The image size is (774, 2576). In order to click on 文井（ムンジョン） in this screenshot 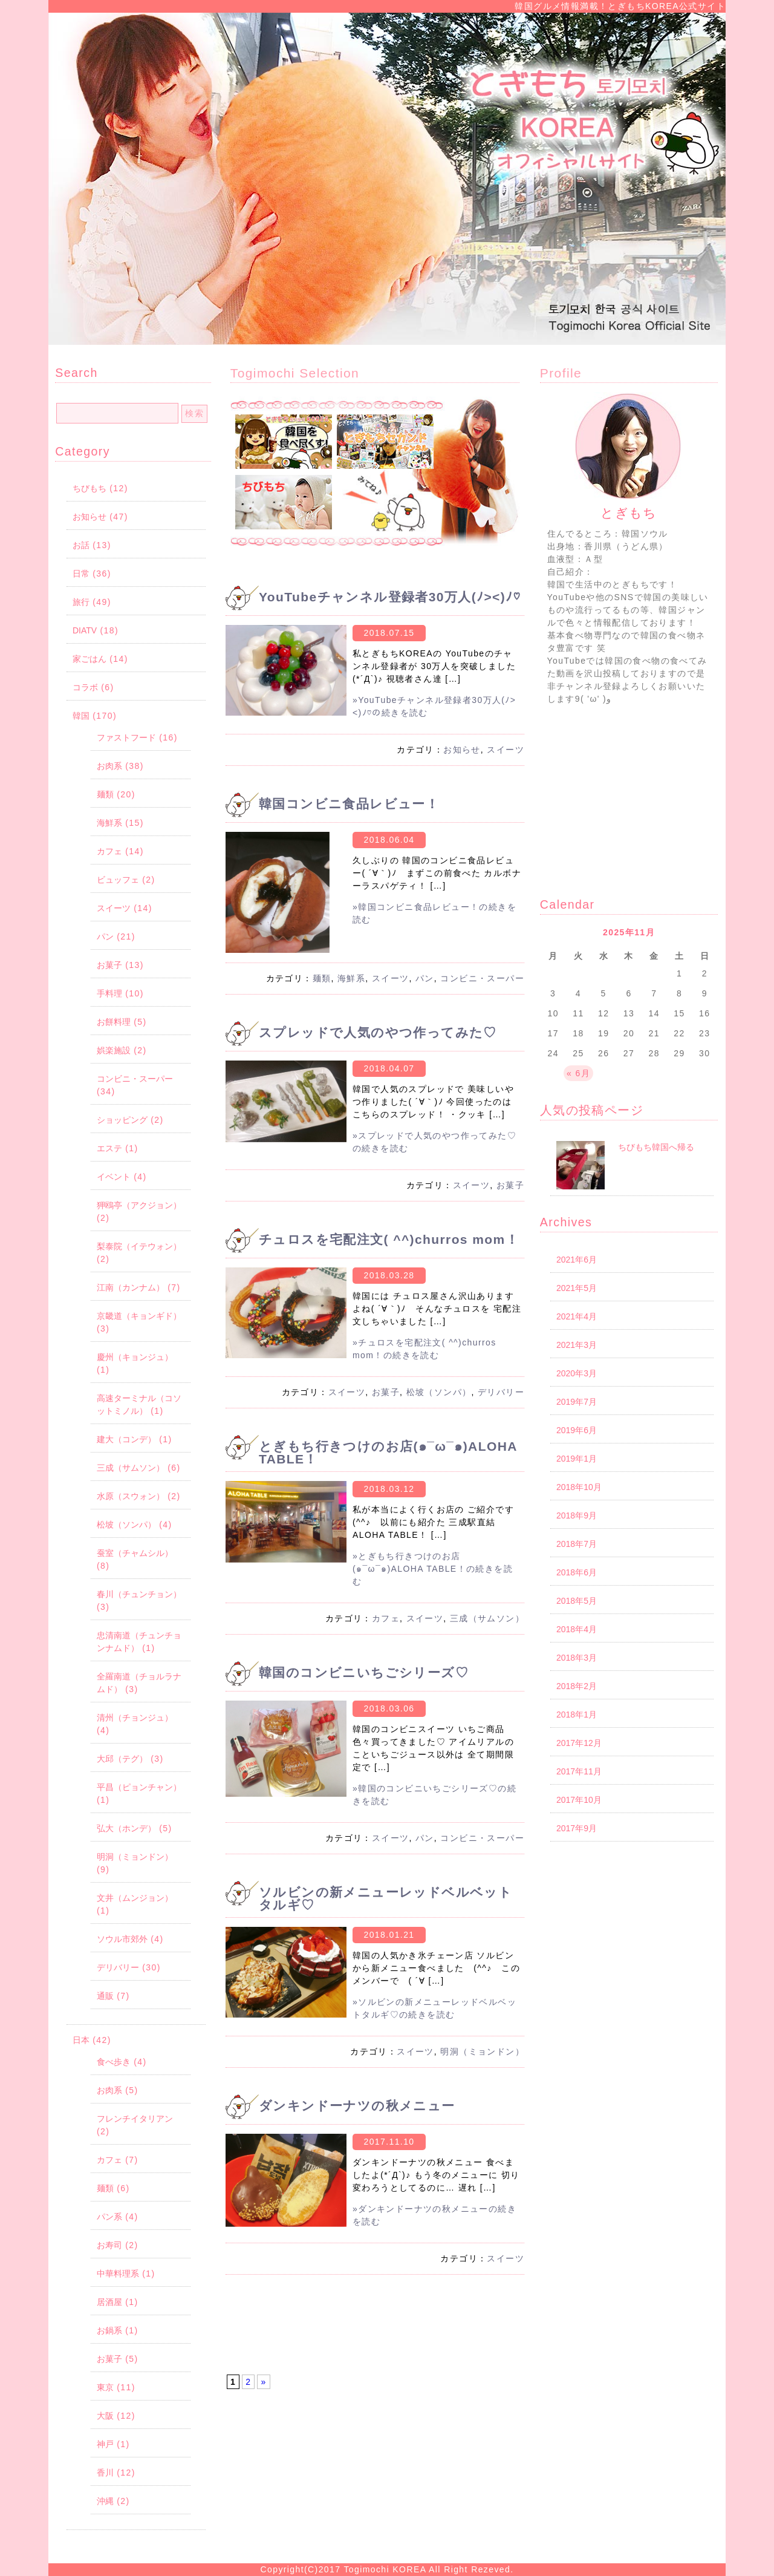, I will do `click(135, 1898)`.